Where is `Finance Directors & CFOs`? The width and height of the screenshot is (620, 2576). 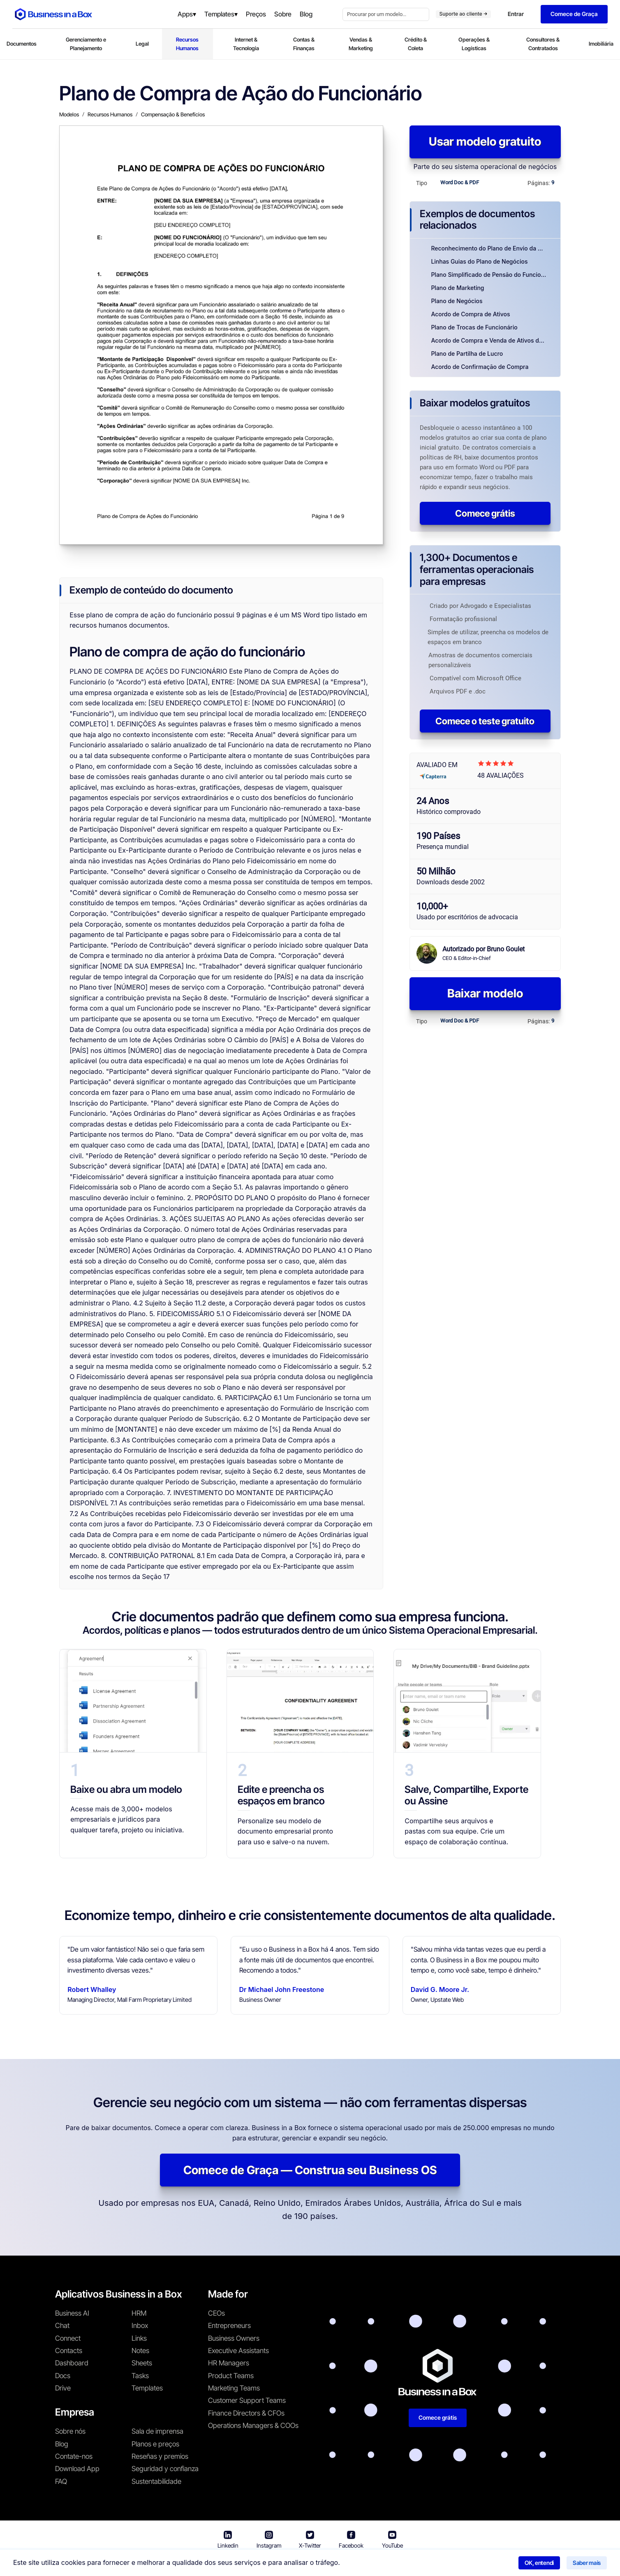 Finance Directors & CFOs is located at coordinates (246, 2413).